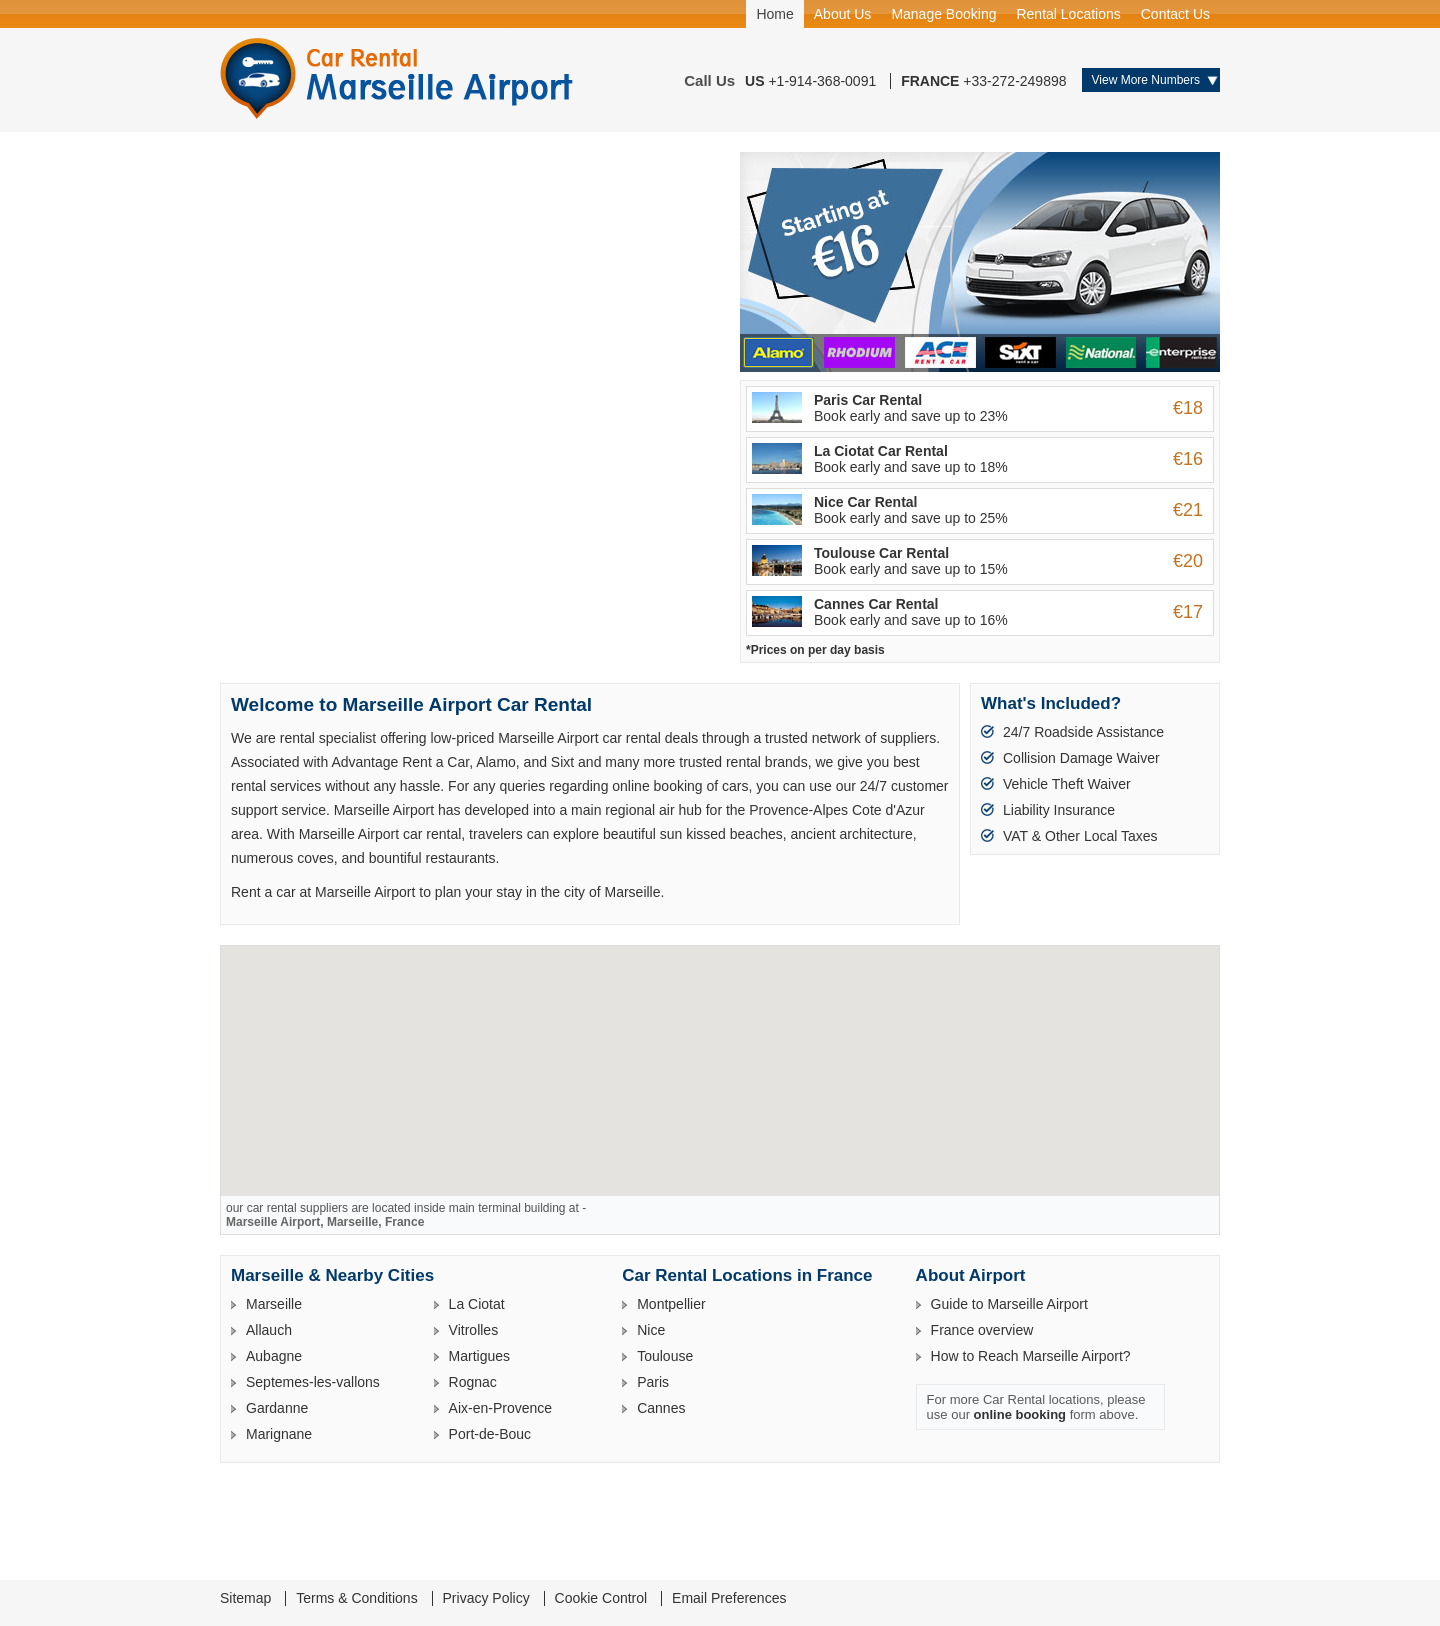 This screenshot has height=1626, width=1440. Describe the element at coordinates (245, 1598) in the screenshot. I see `Sitemap` at that location.